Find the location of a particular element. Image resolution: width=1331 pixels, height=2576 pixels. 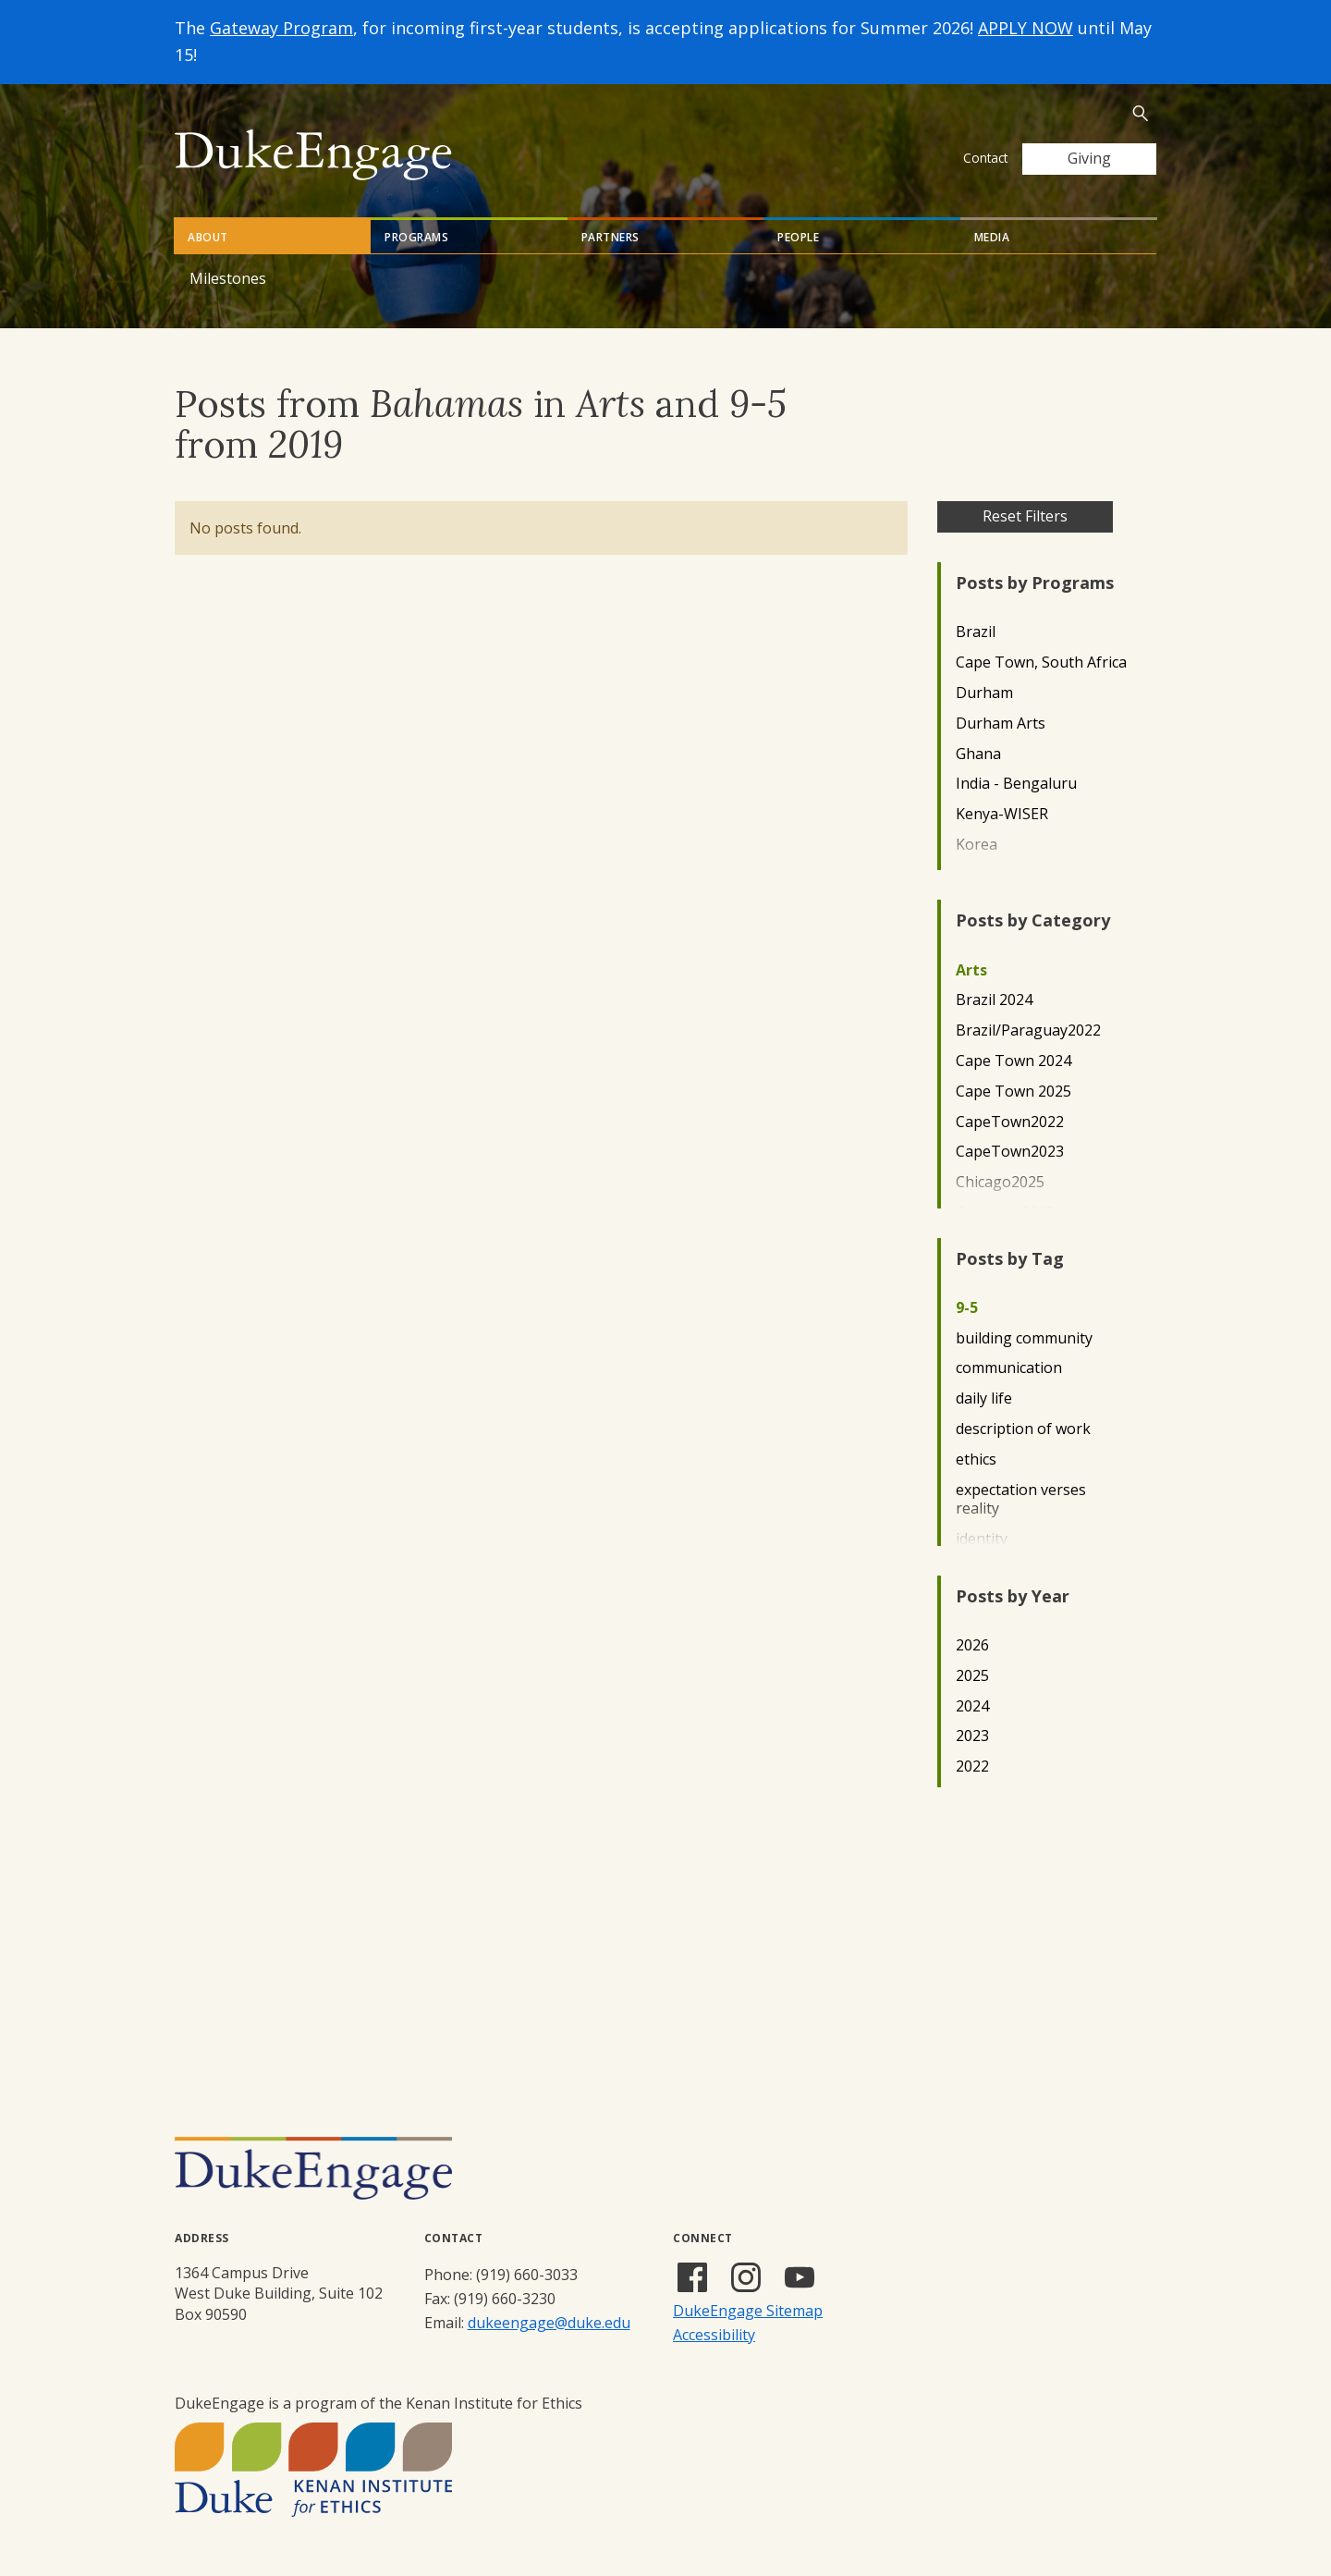

Contact is located at coordinates (985, 157).